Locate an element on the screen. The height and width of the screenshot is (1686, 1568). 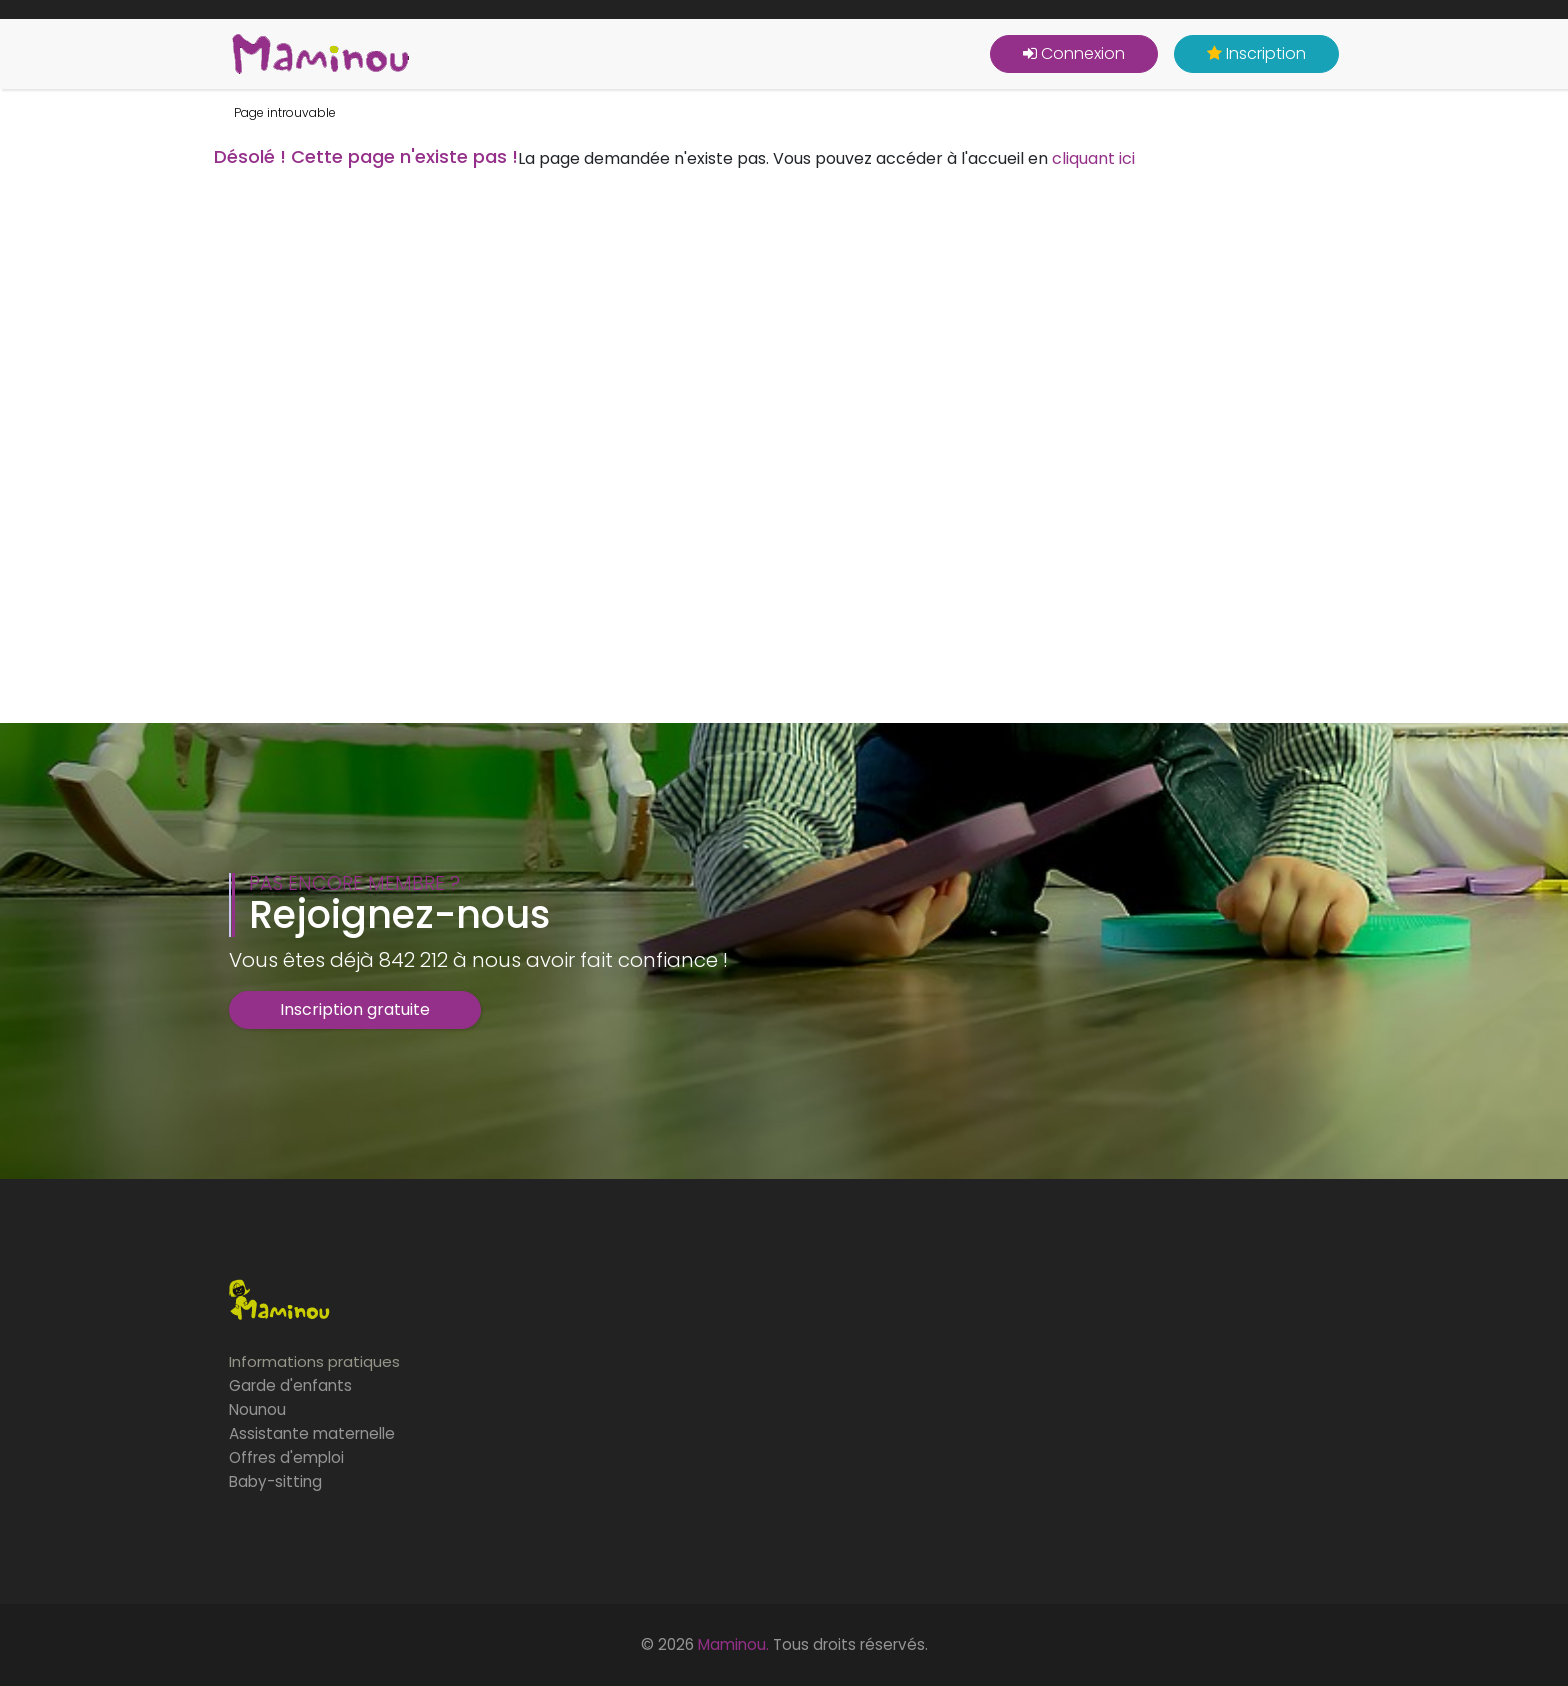
Connexion is located at coordinates (1074, 53).